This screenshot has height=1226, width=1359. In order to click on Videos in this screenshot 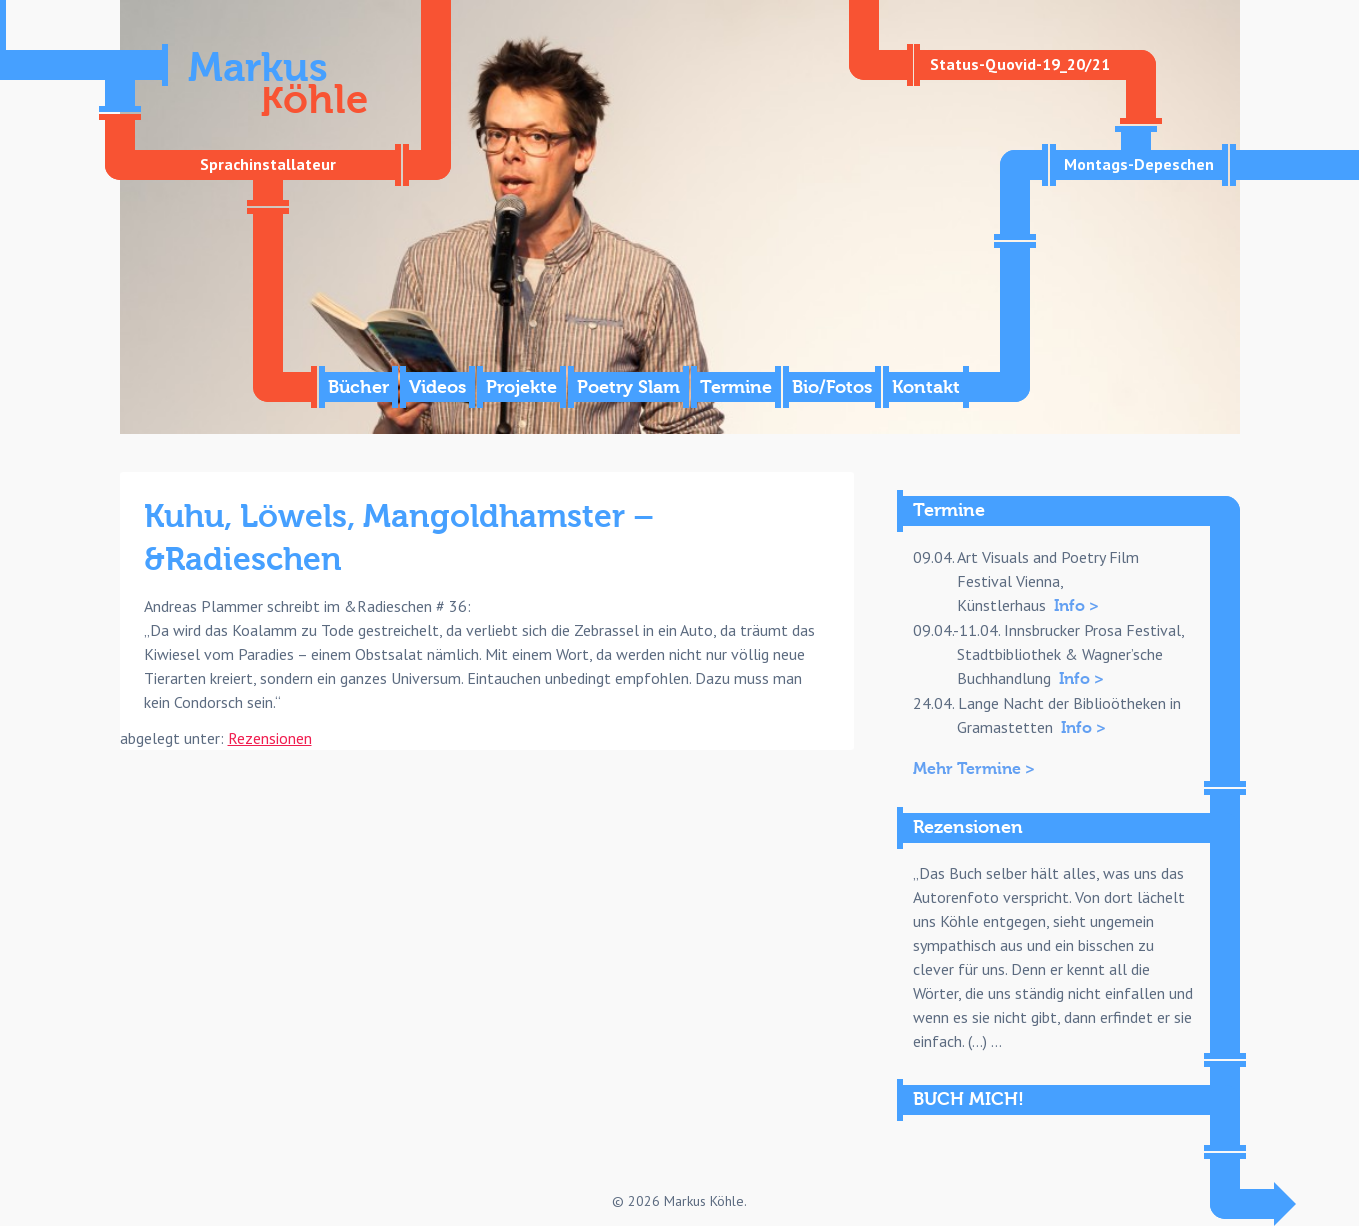, I will do `click(437, 387)`.